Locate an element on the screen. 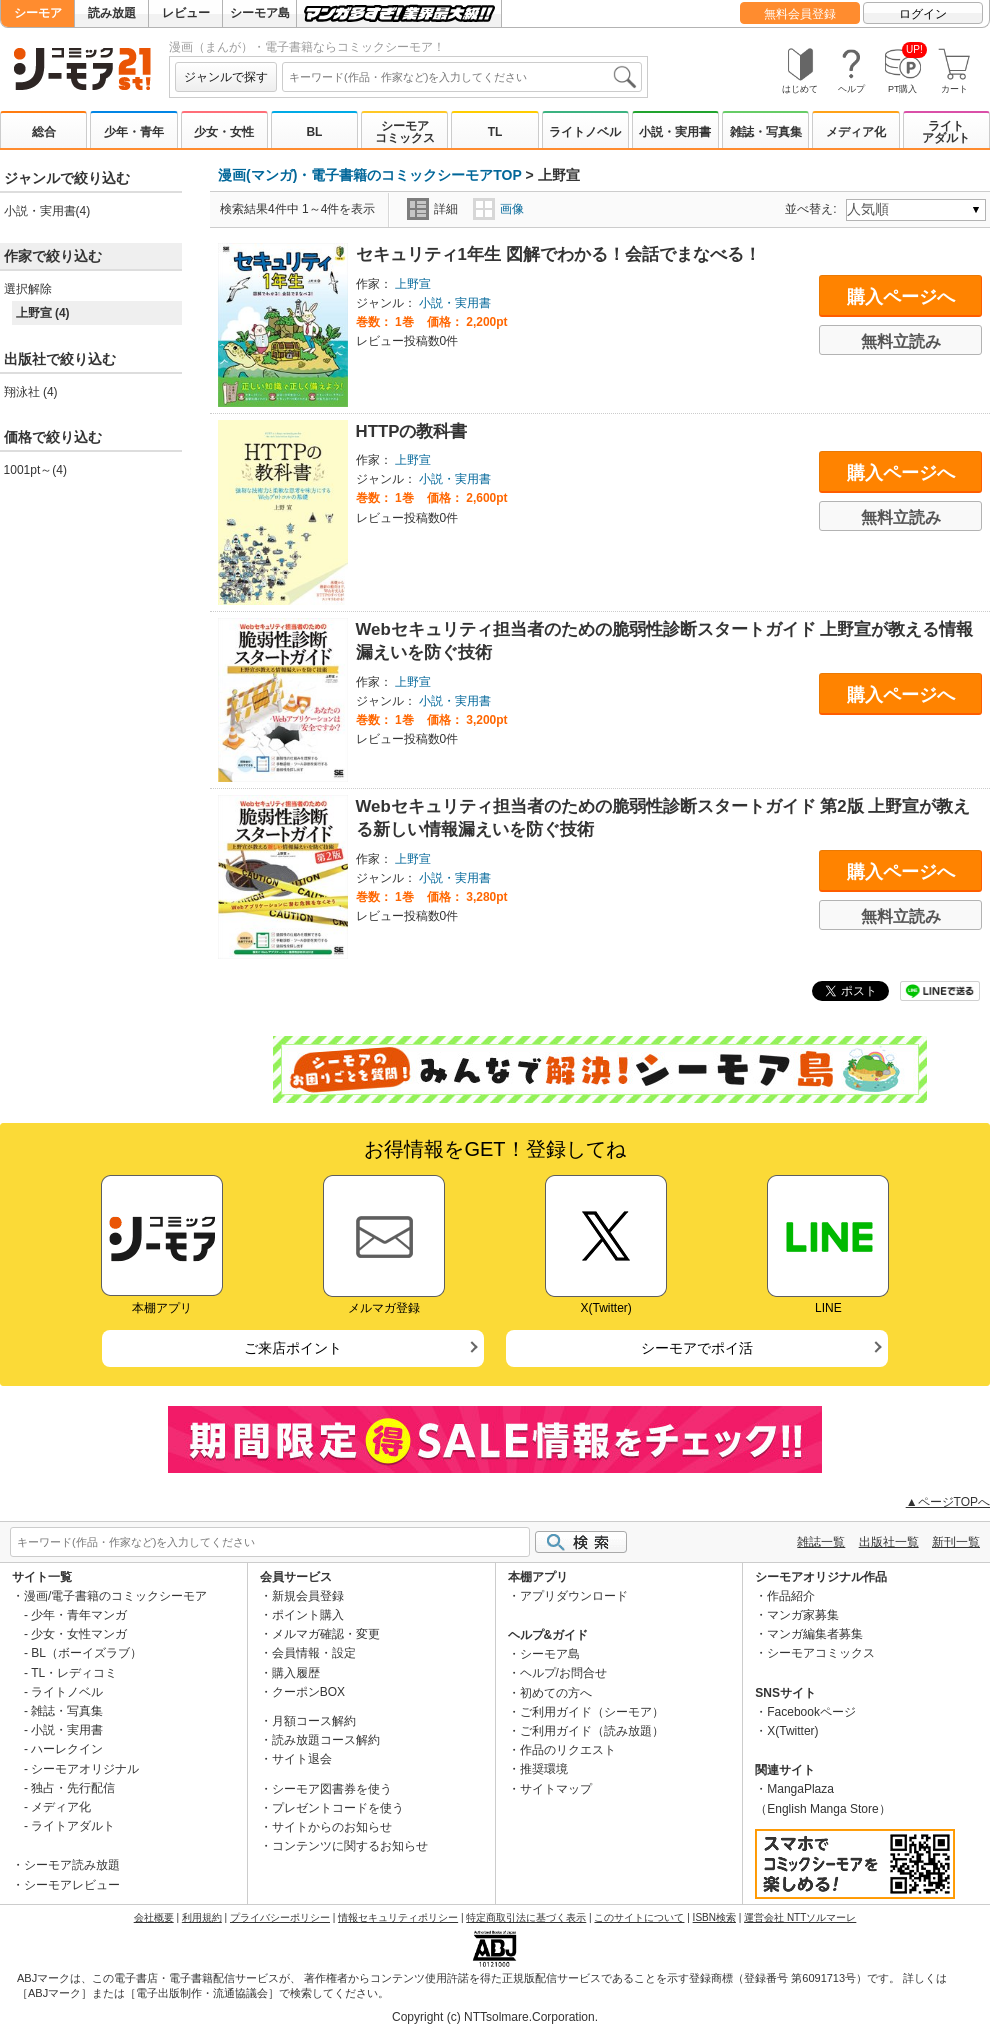 The width and height of the screenshot is (990, 2031). 翔泳社 (4) is located at coordinates (31, 392).